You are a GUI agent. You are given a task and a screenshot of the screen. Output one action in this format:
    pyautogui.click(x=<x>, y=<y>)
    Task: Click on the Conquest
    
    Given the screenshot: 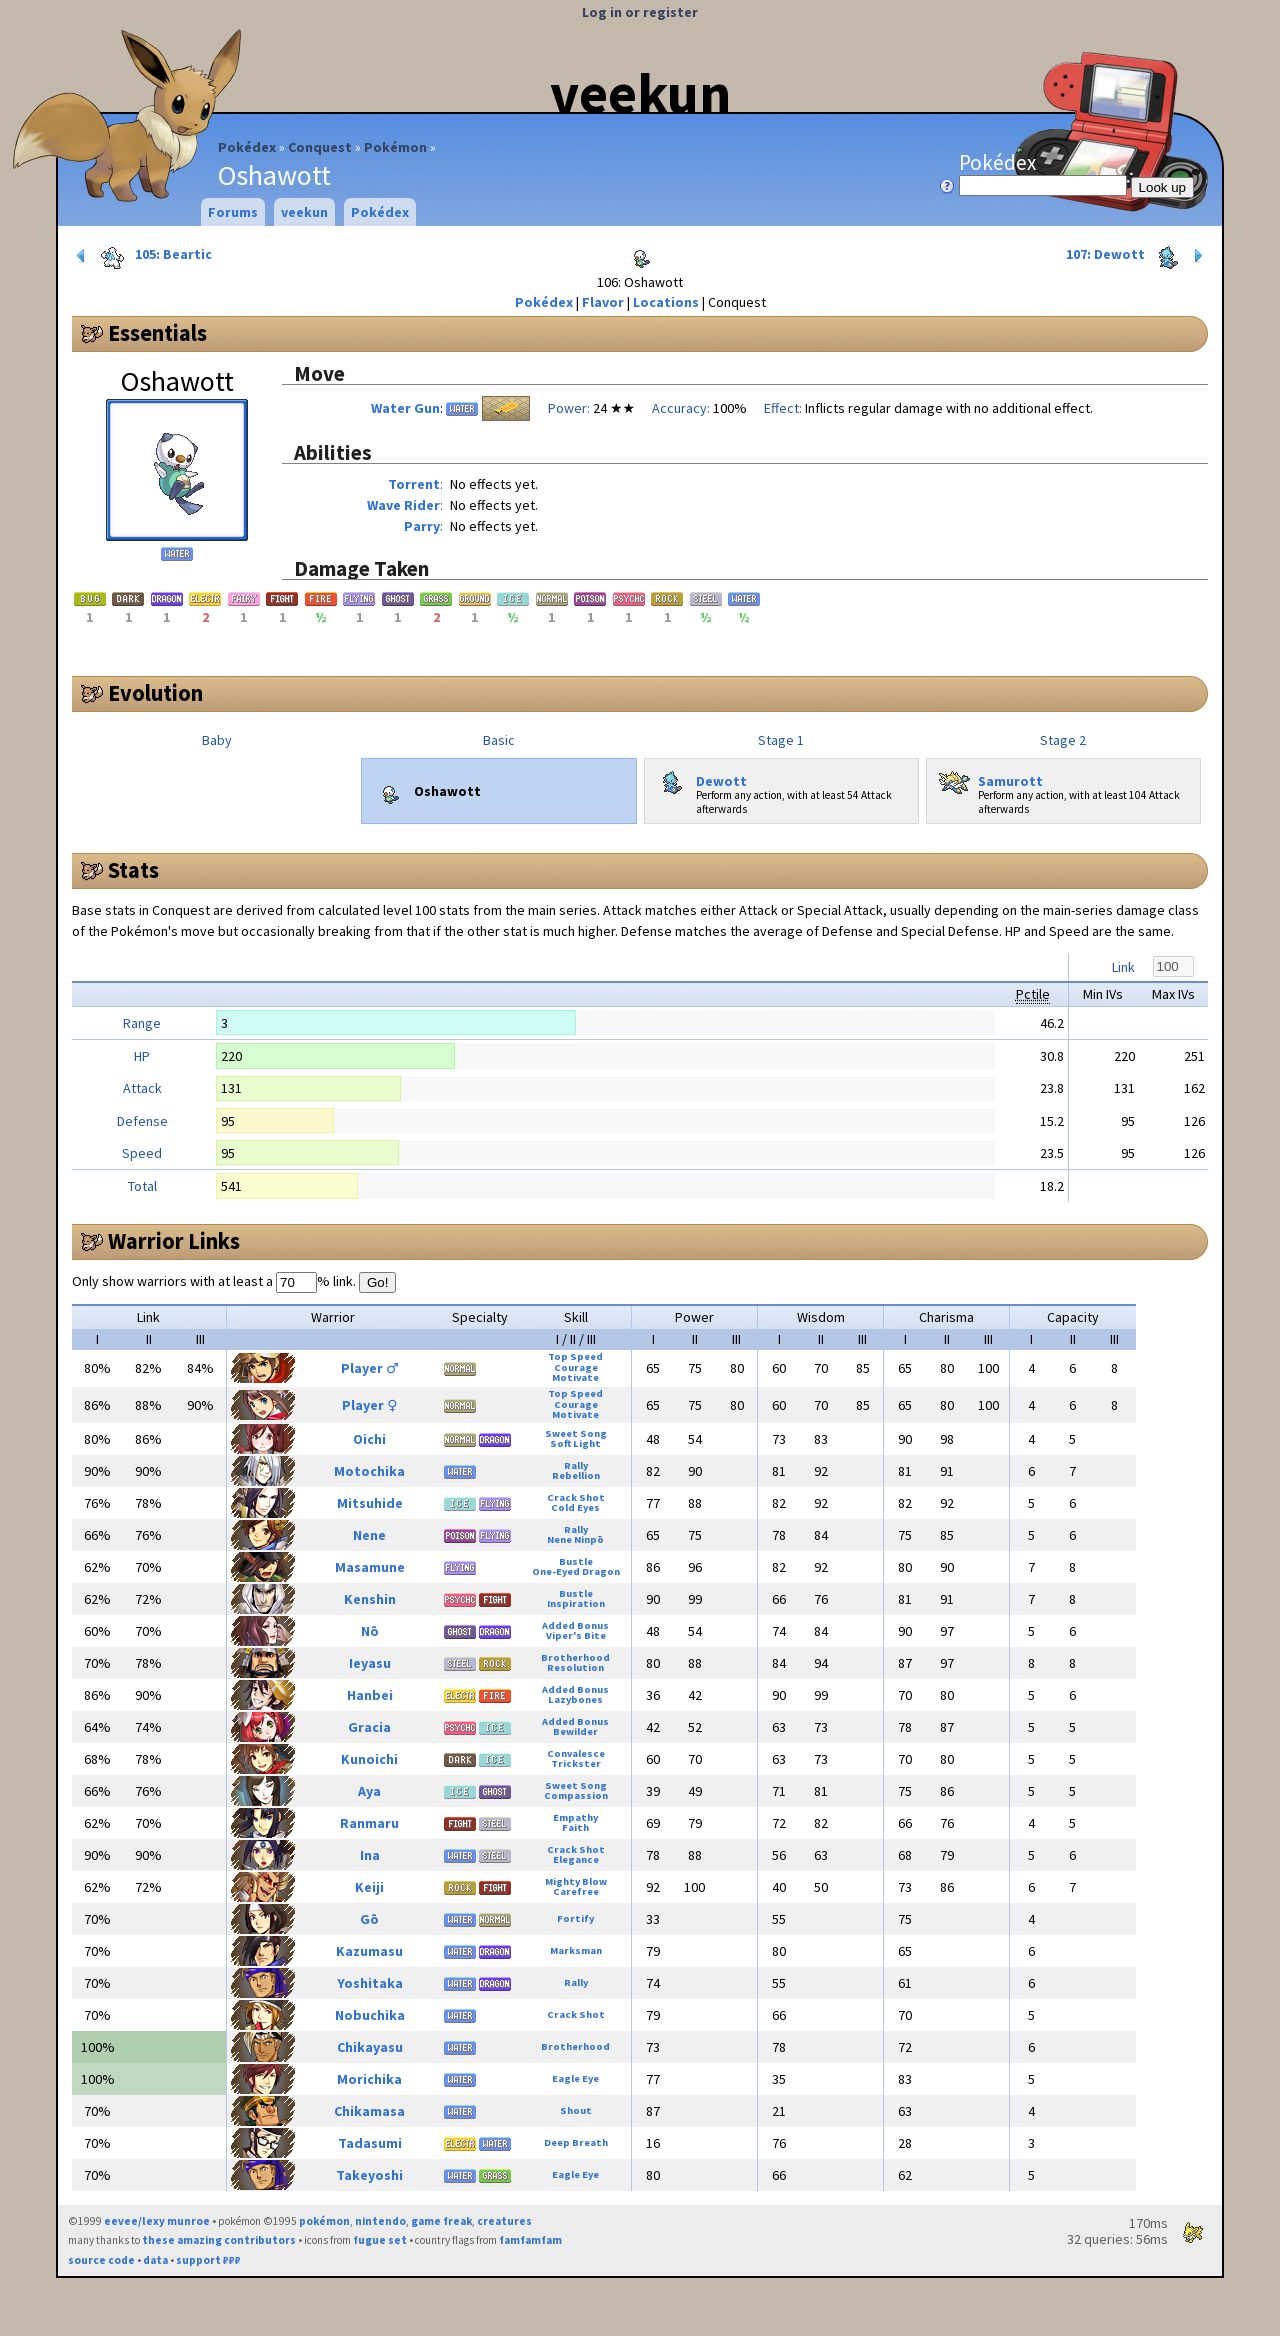 What is the action you would take?
    pyautogui.click(x=320, y=147)
    